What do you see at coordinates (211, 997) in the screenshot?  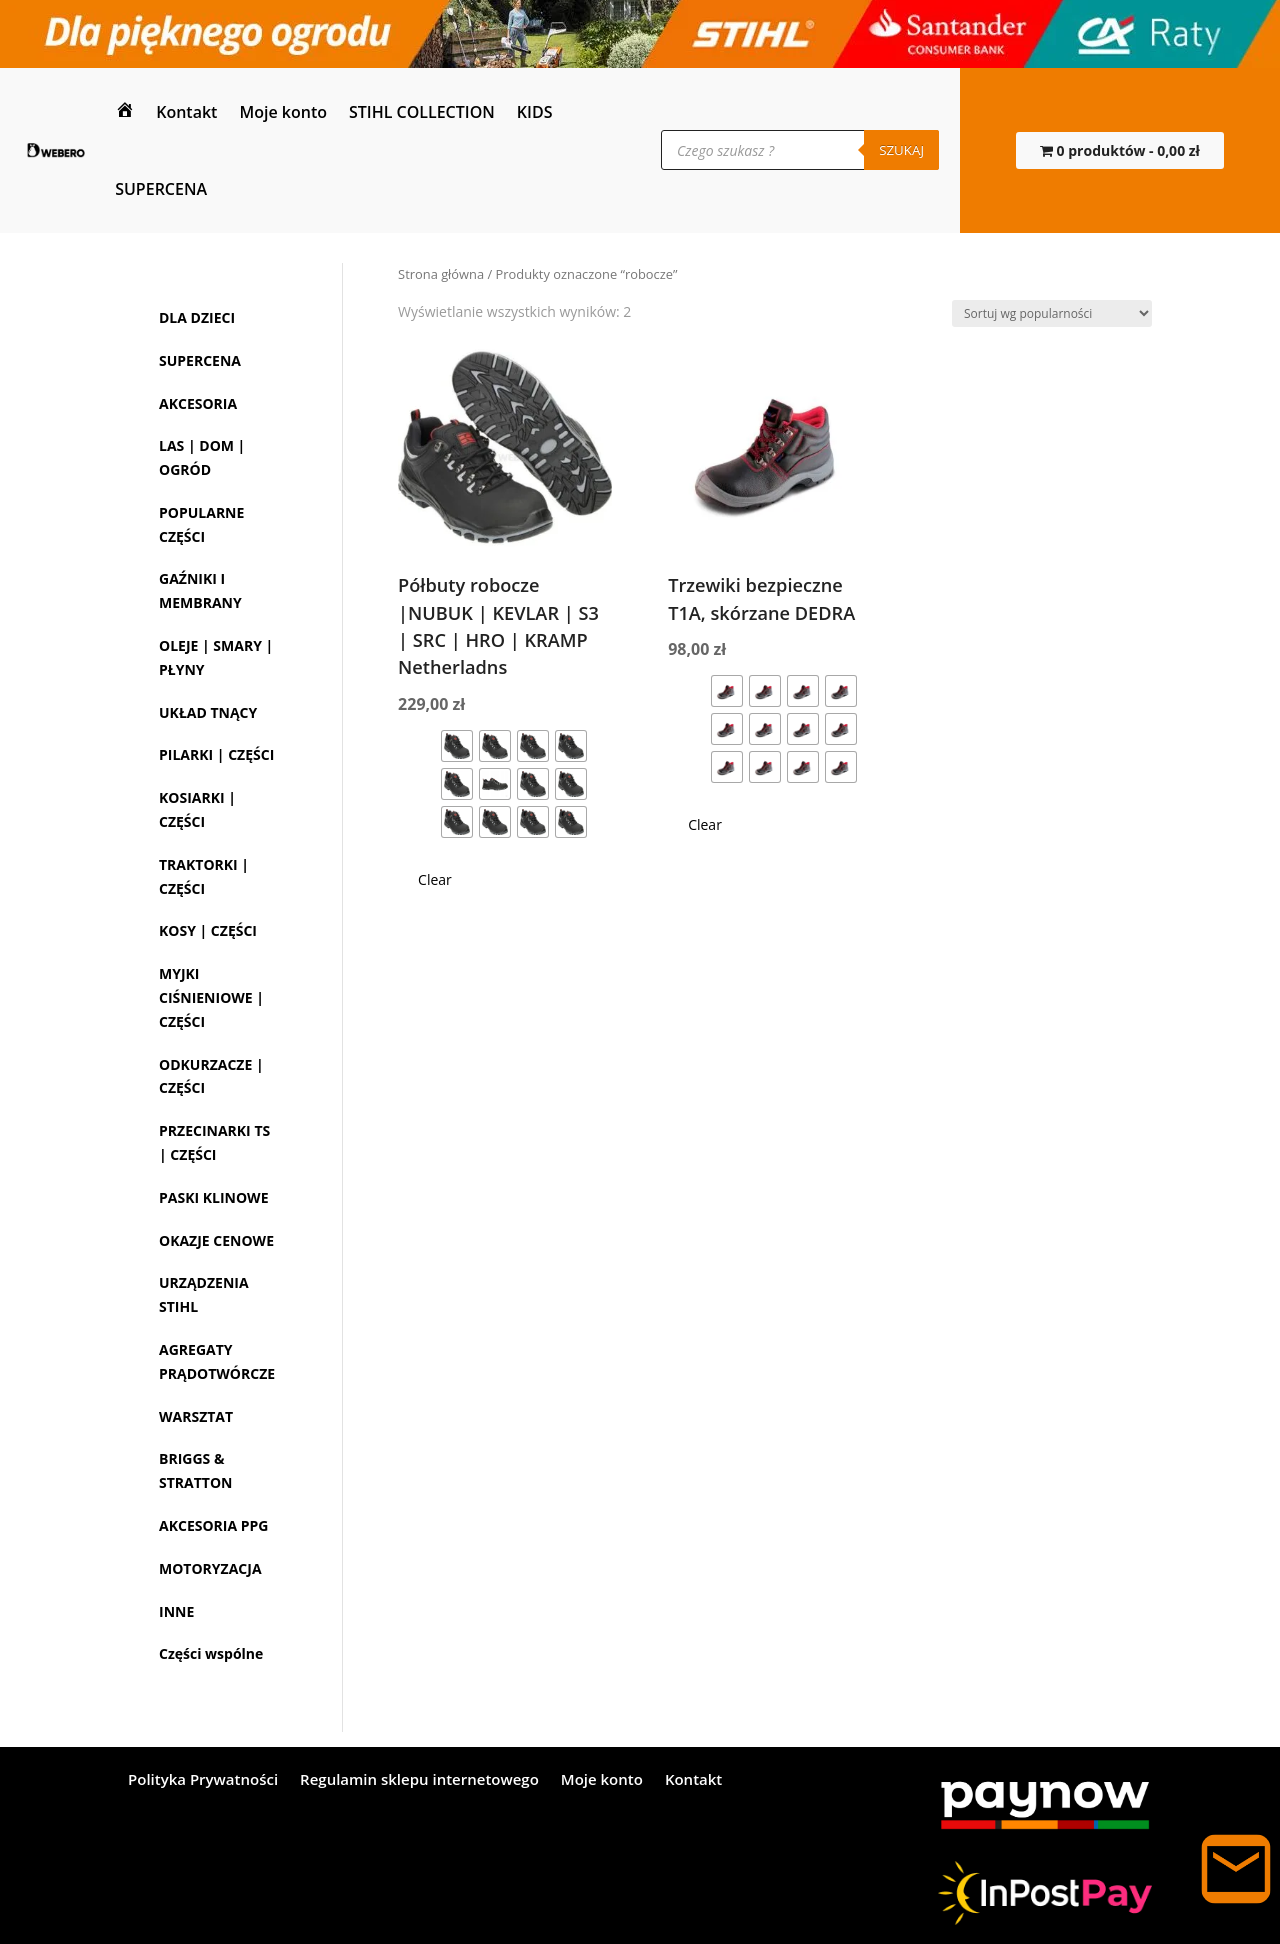 I see `MYJKI CIŚNIENIOWE | CZĘŚCI` at bounding box center [211, 997].